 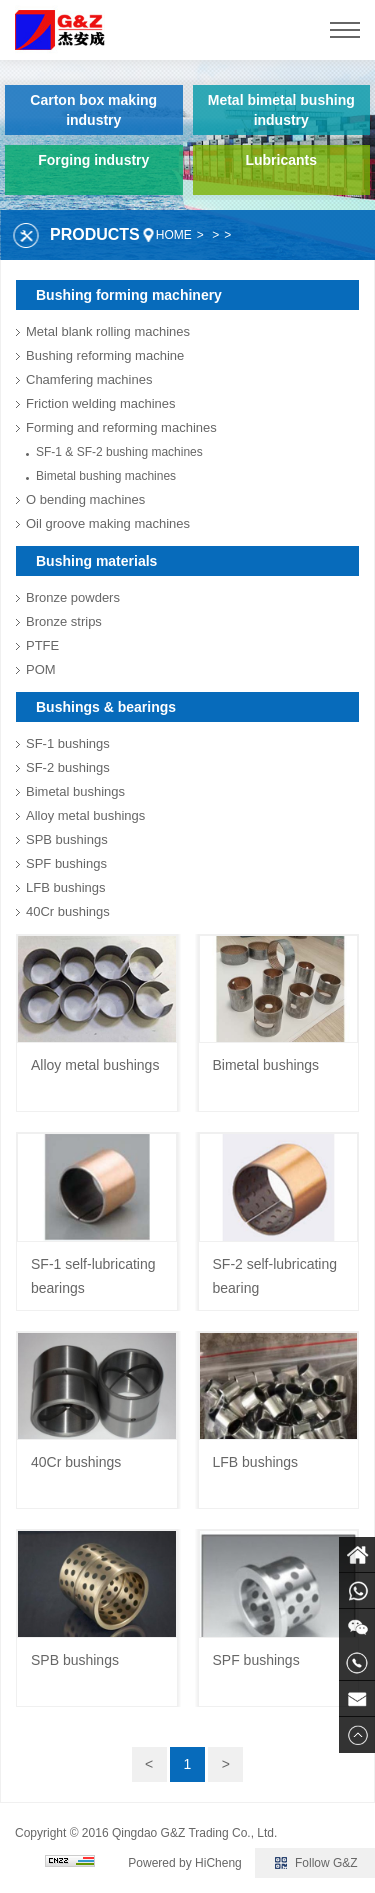 What do you see at coordinates (174, 235) in the screenshot?
I see `HOME` at bounding box center [174, 235].